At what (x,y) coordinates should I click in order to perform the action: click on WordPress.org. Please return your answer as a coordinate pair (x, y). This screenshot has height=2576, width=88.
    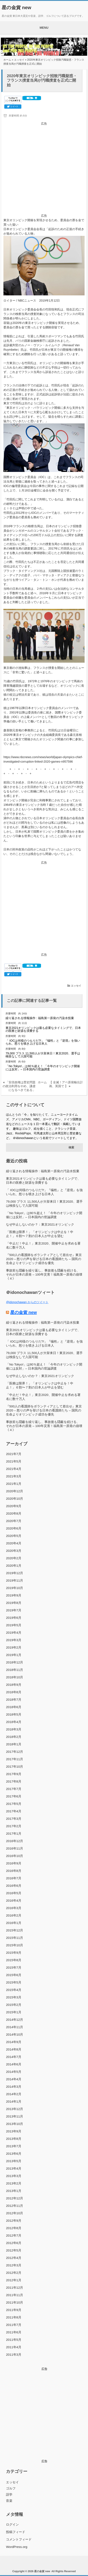
    Looking at the image, I should click on (16, 2547).